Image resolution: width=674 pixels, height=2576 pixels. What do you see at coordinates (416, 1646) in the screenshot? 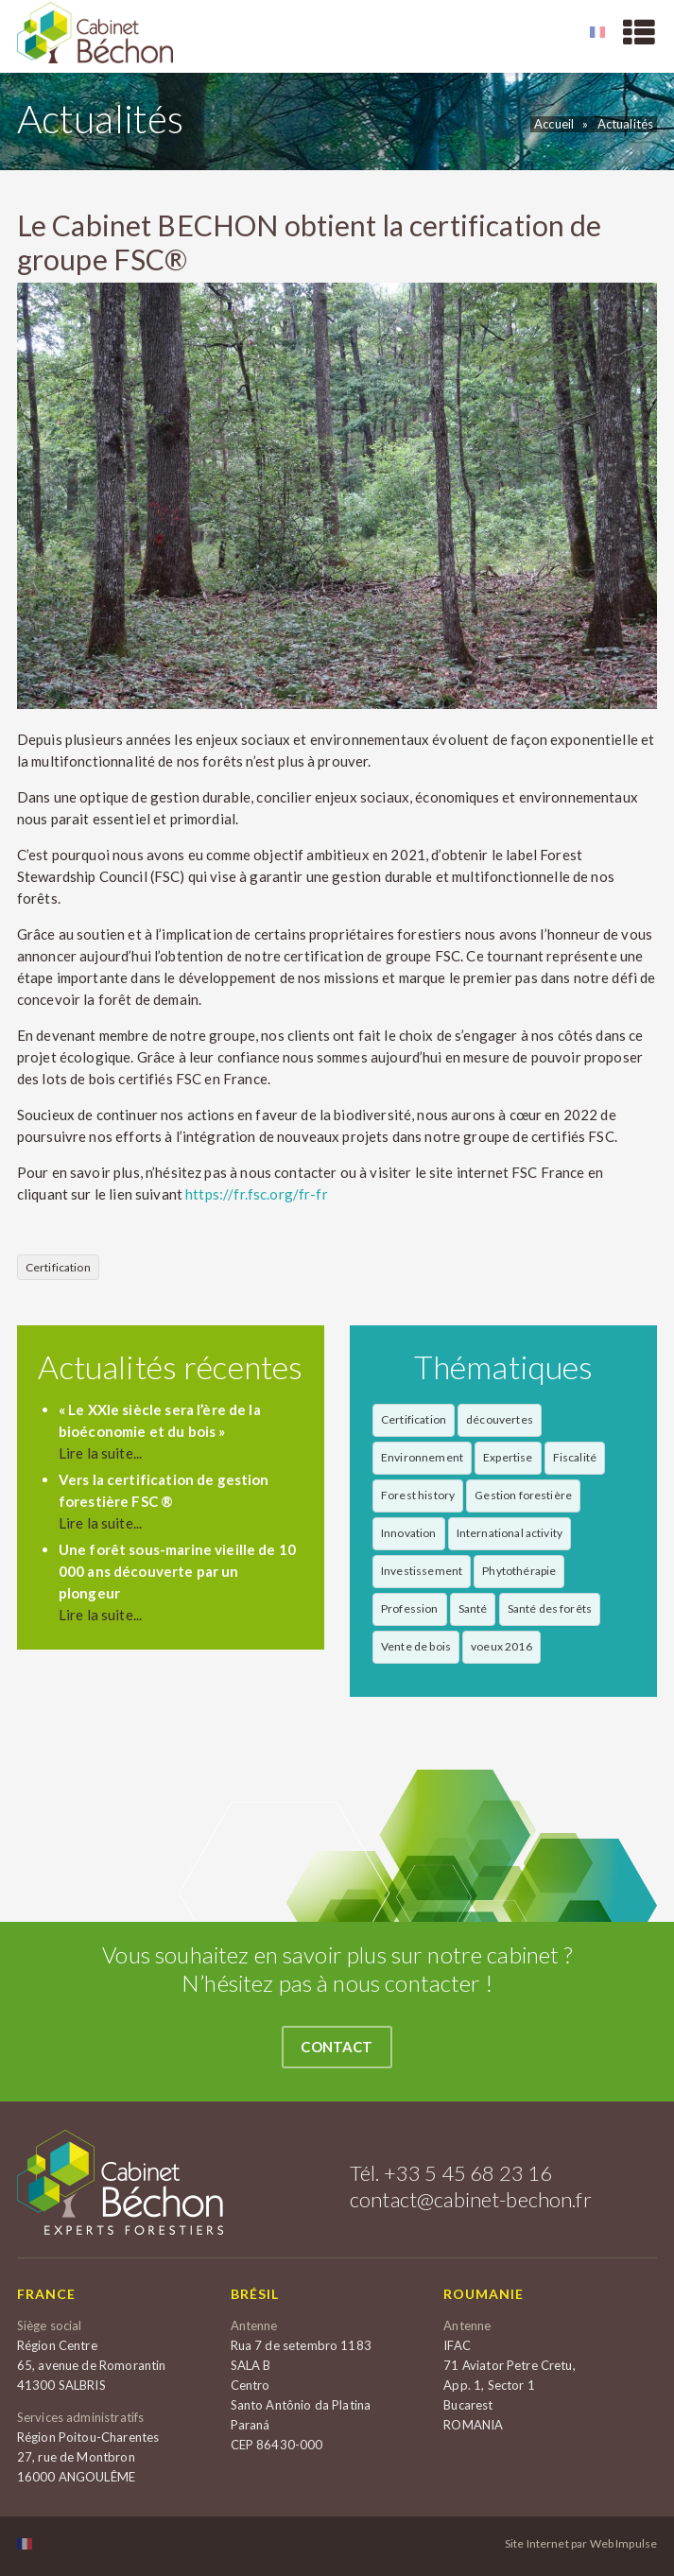
I see `Vente de bois` at bounding box center [416, 1646].